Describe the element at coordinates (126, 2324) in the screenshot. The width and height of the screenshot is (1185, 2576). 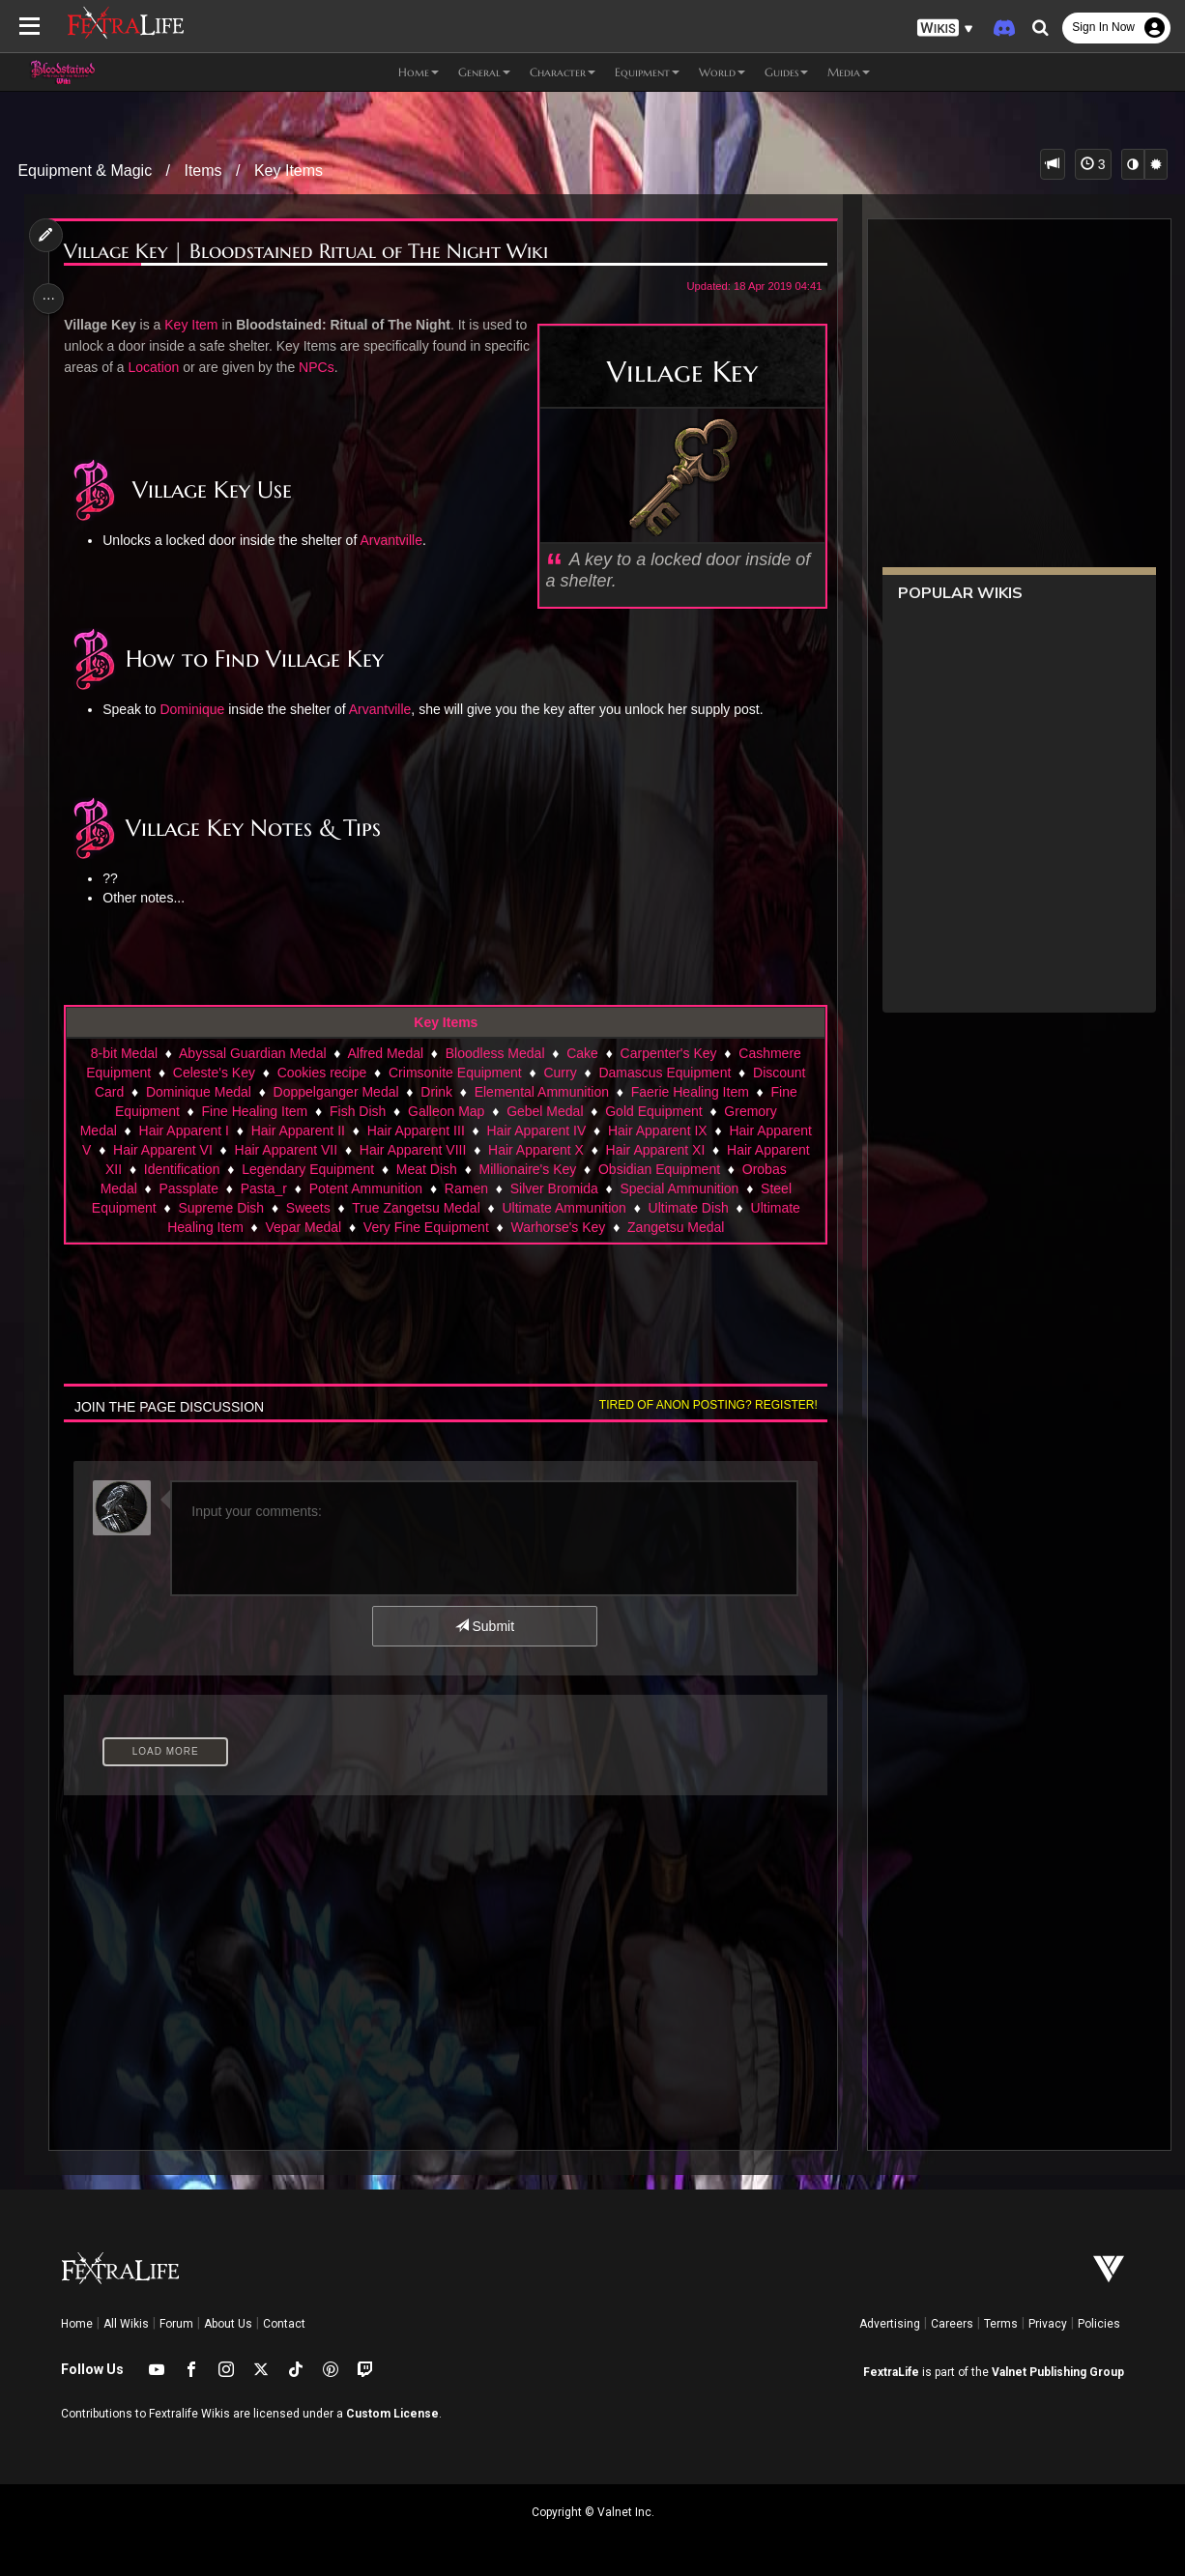
I see `All Wikis` at that location.